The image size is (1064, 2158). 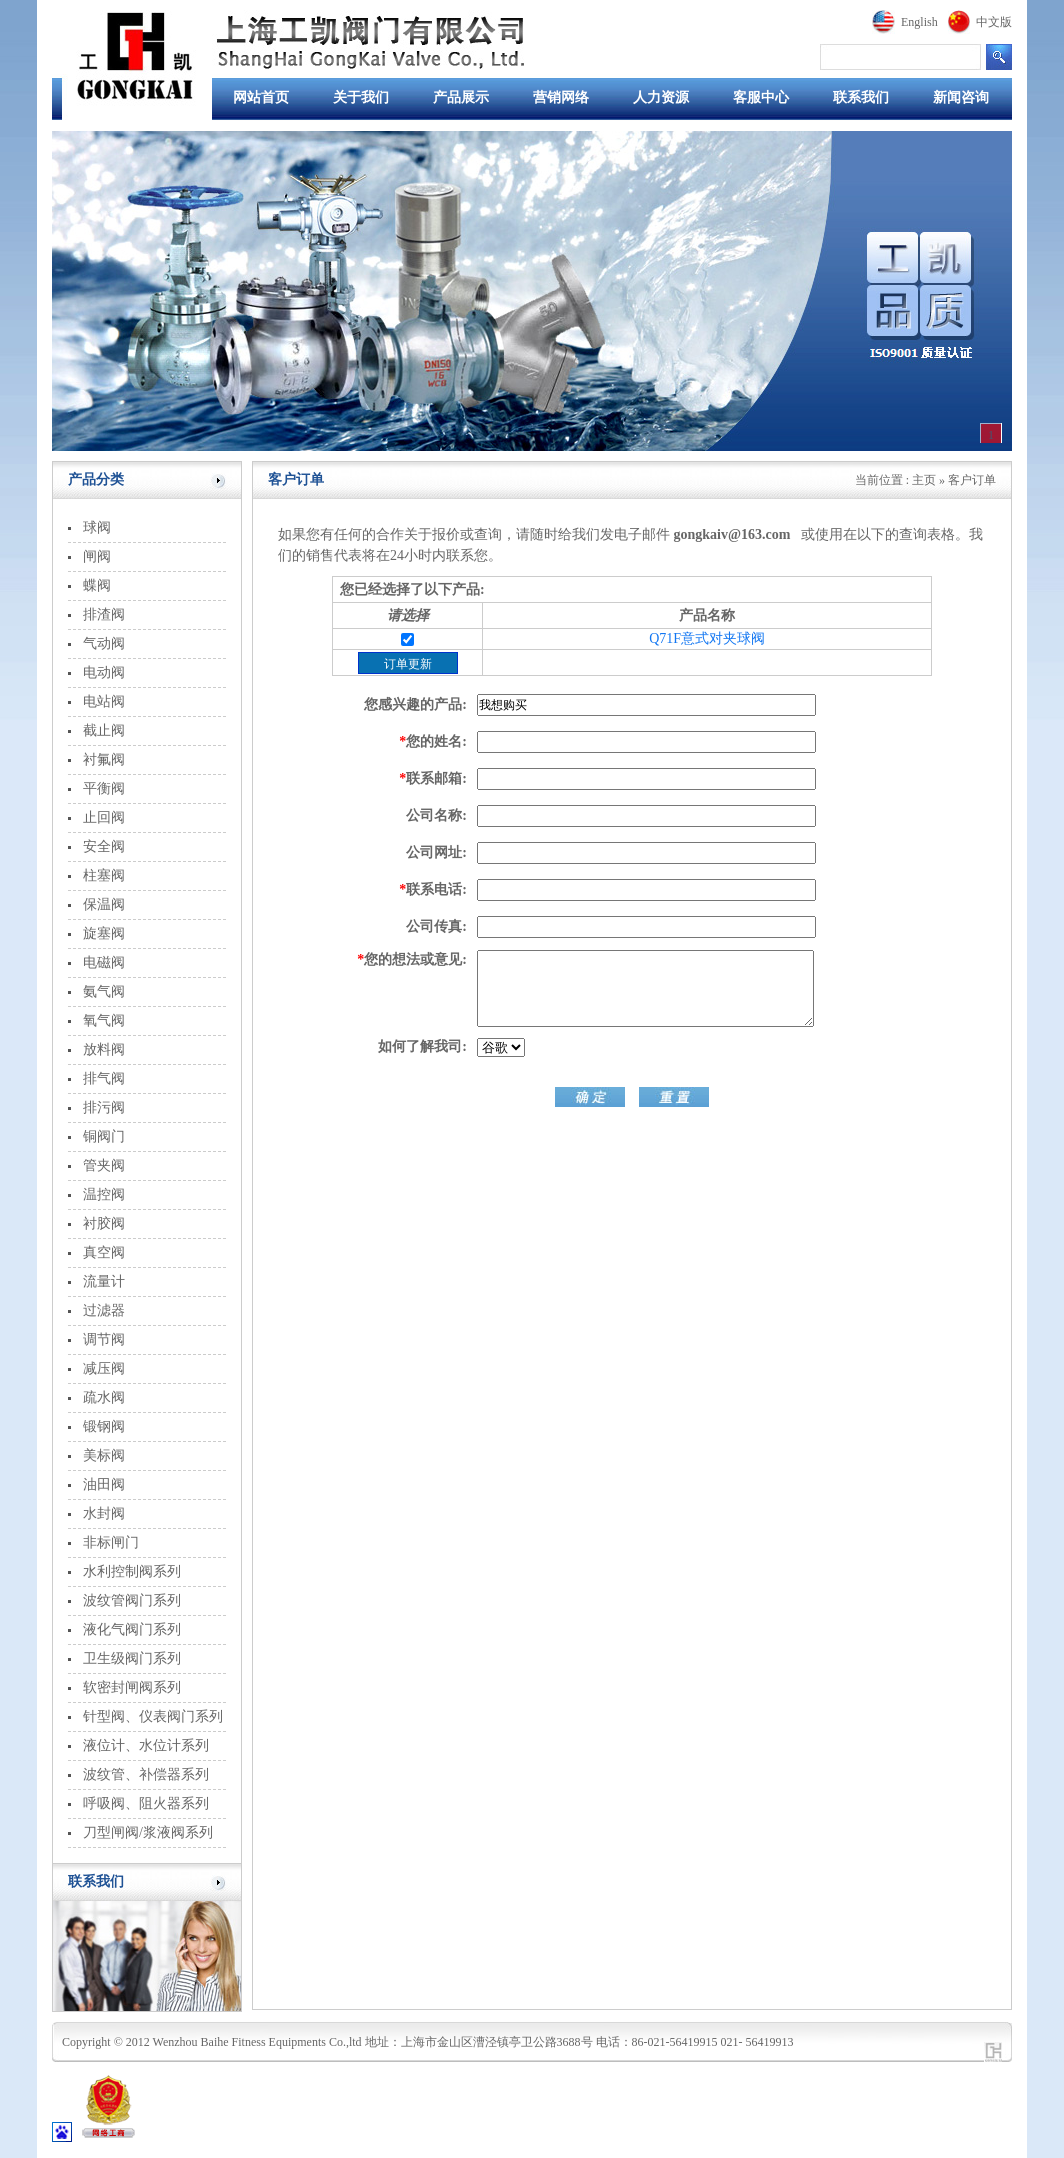 I want to click on 油田阀, so click(x=104, y=1484).